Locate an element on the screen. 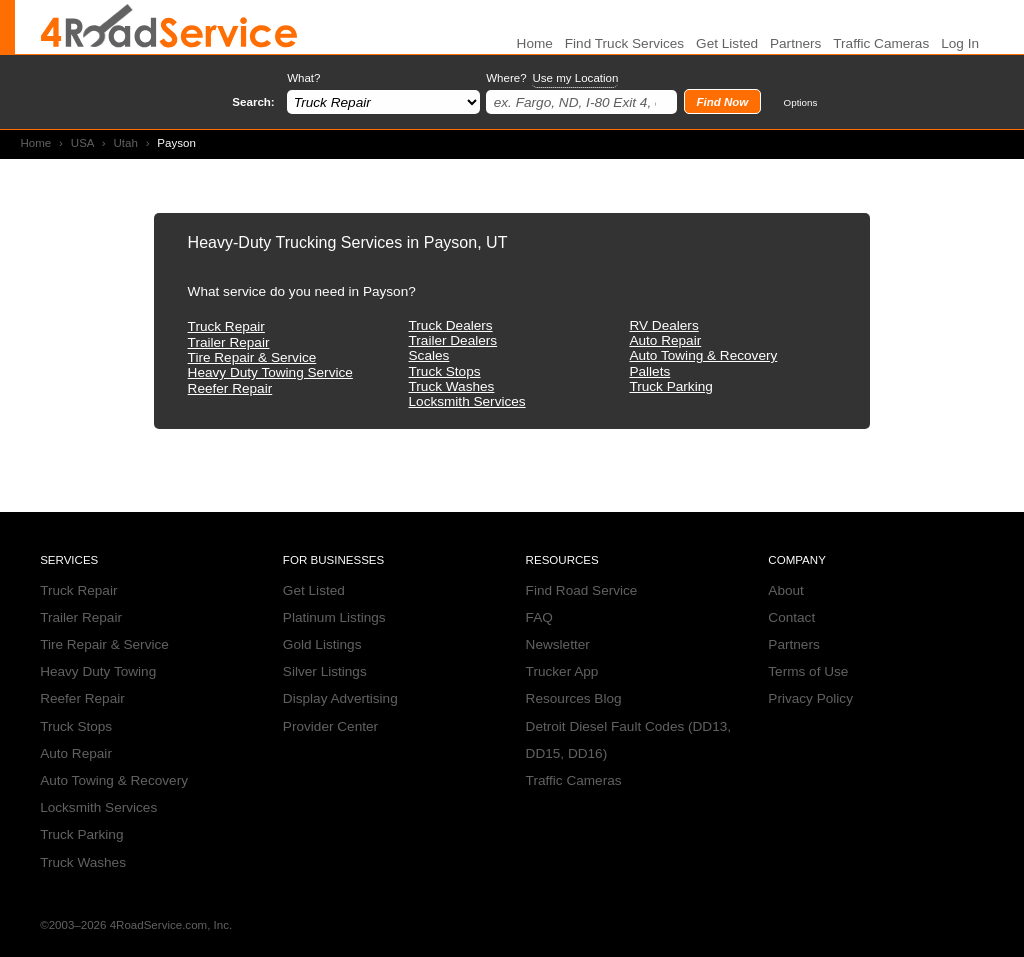 Image resolution: width=1024 pixels, height=957 pixels. Truck Repair is located at coordinates (226, 326).